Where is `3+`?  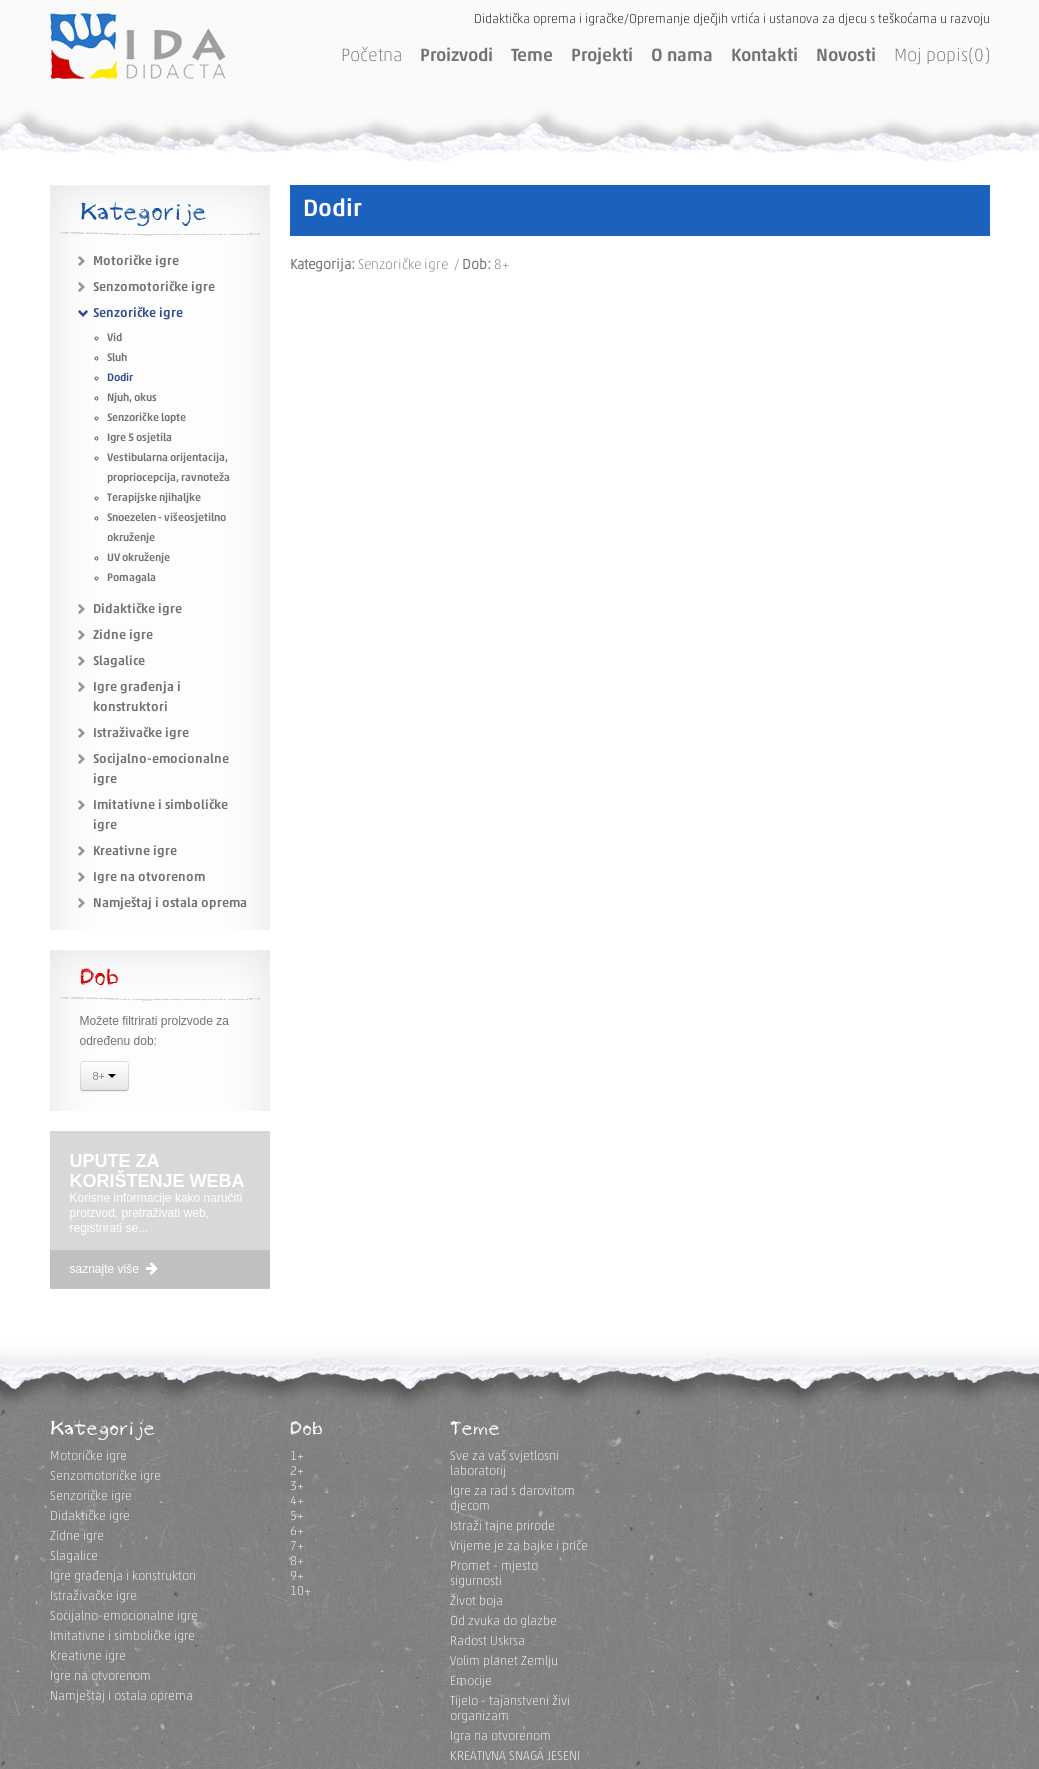 3+ is located at coordinates (297, 1486).